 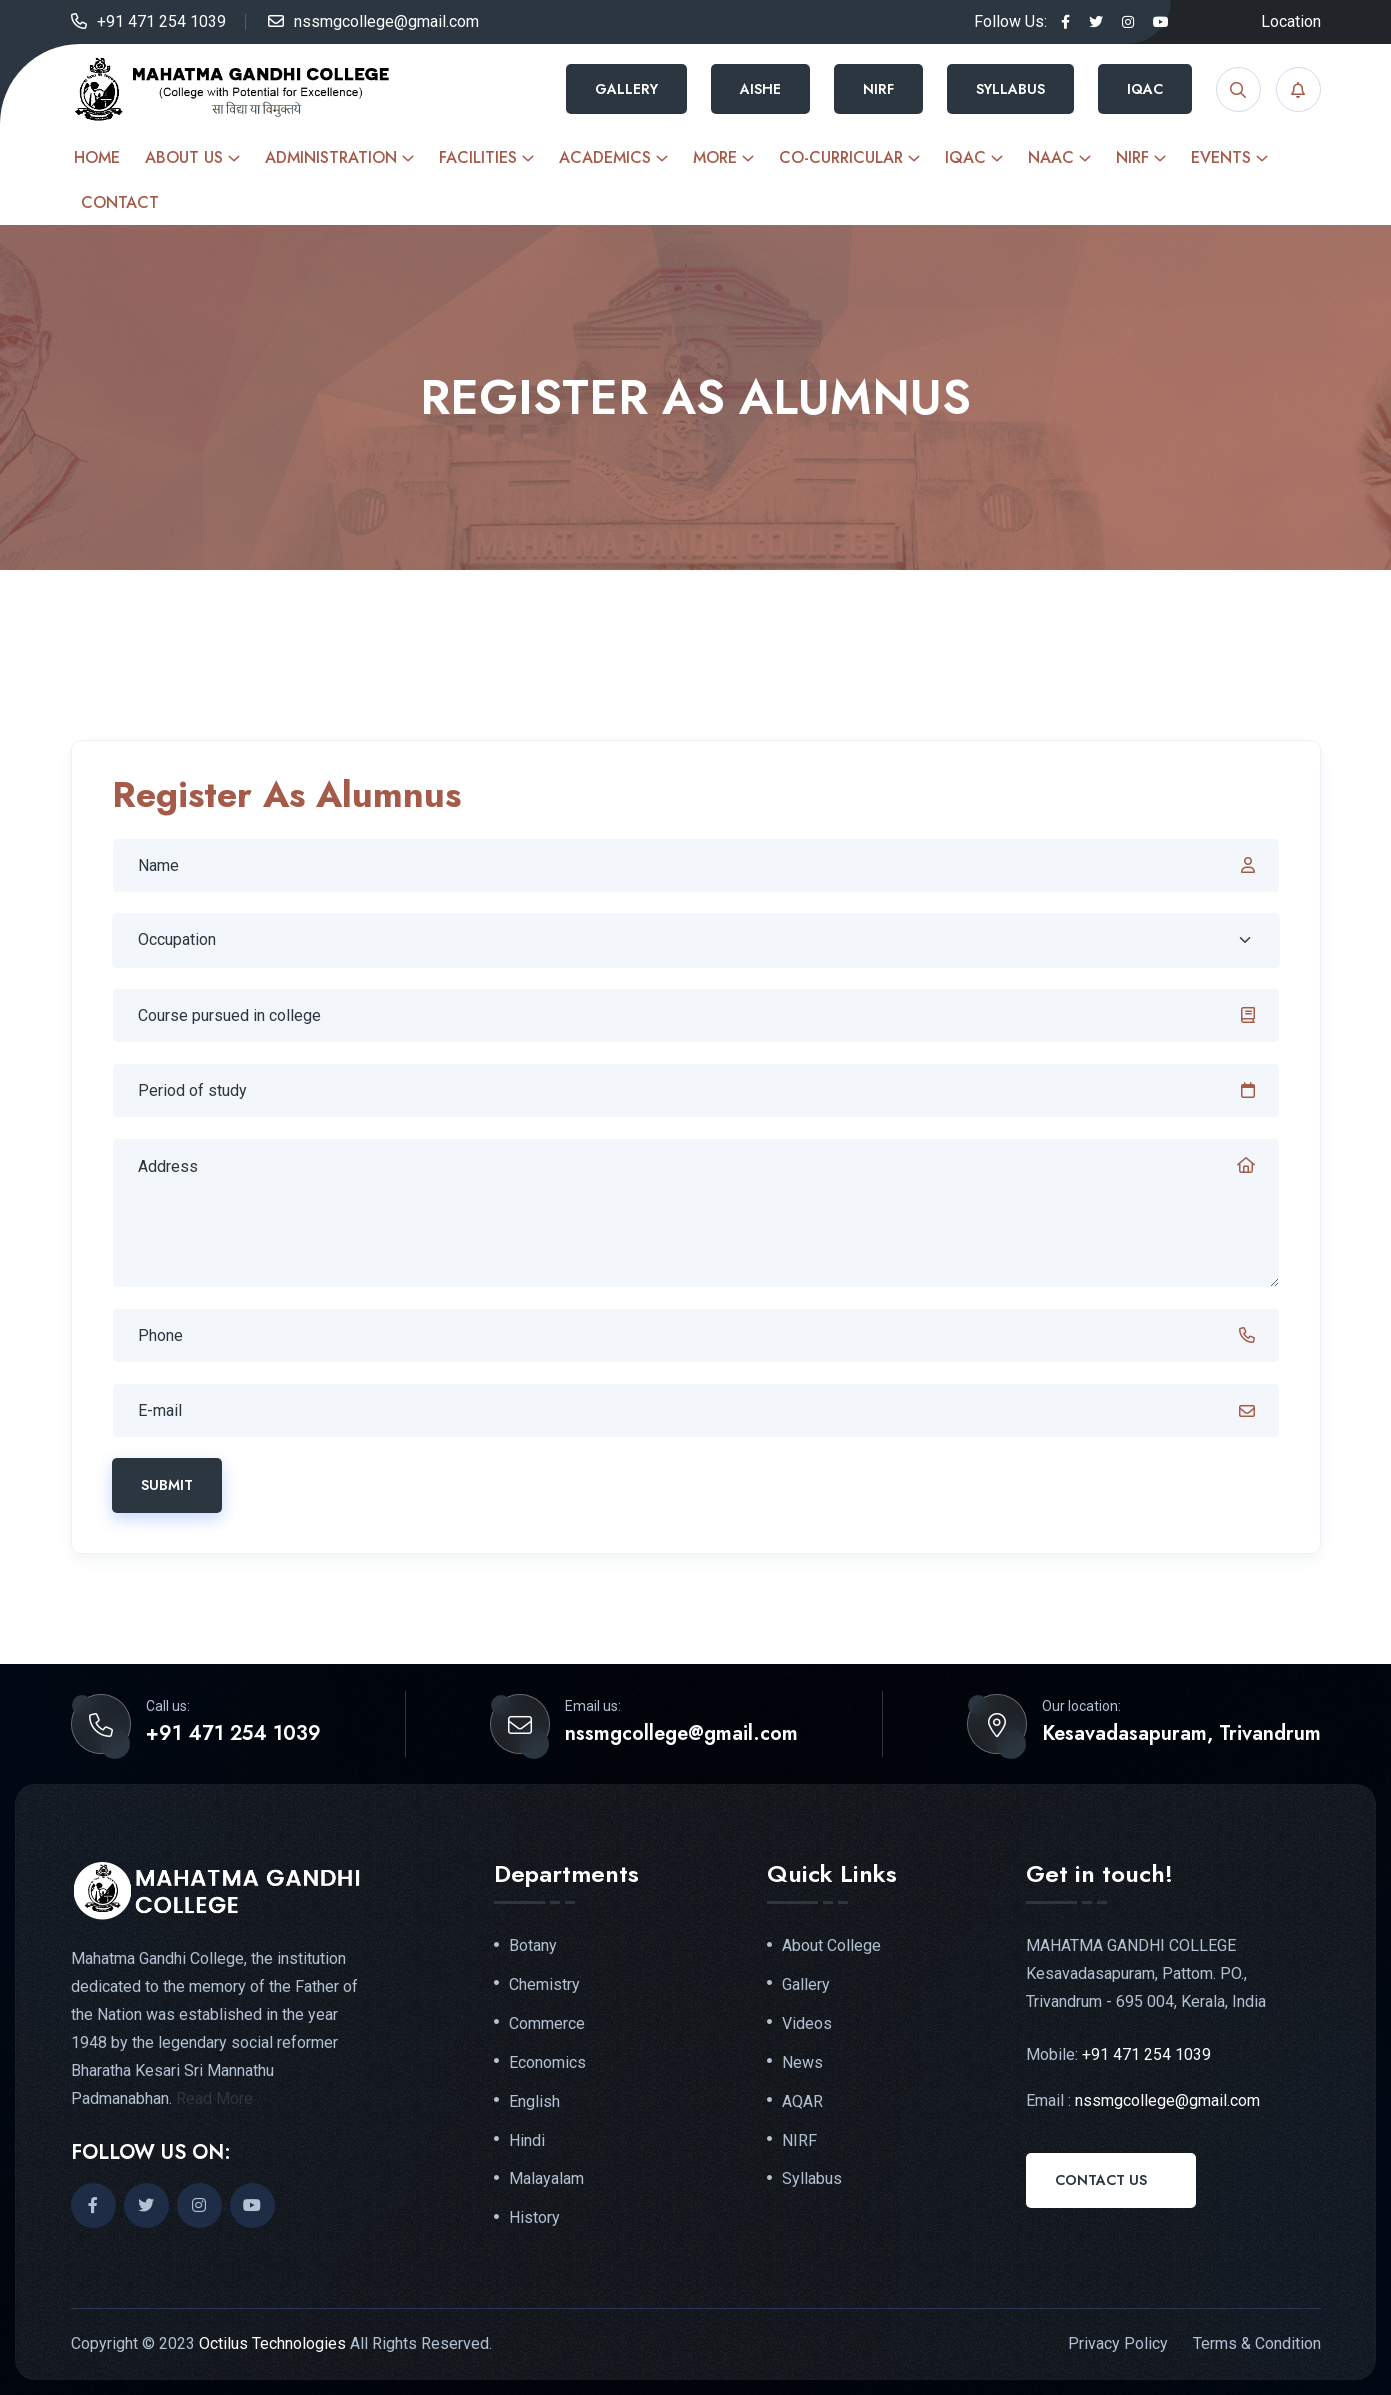 I want to click on NIRF, so click(x=878, y=89).